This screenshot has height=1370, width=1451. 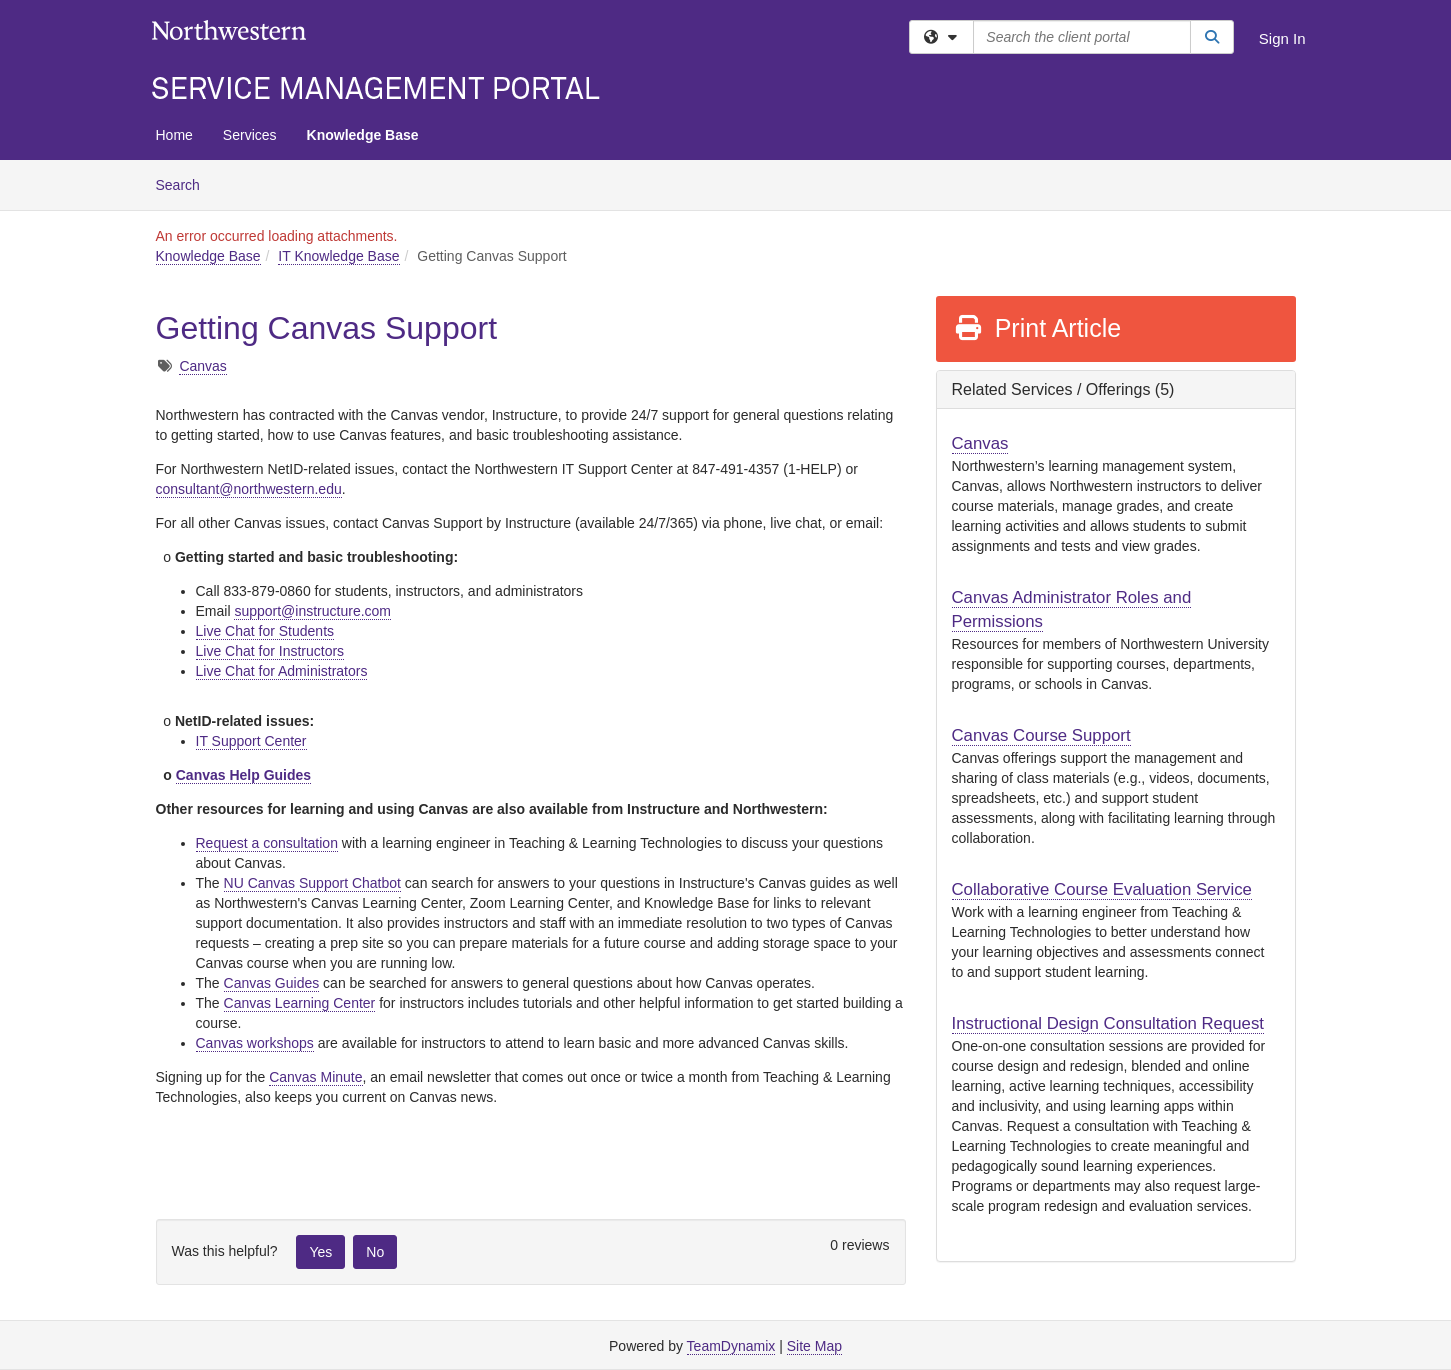 I want to click on Sign In, so click(x=1282, y=38).